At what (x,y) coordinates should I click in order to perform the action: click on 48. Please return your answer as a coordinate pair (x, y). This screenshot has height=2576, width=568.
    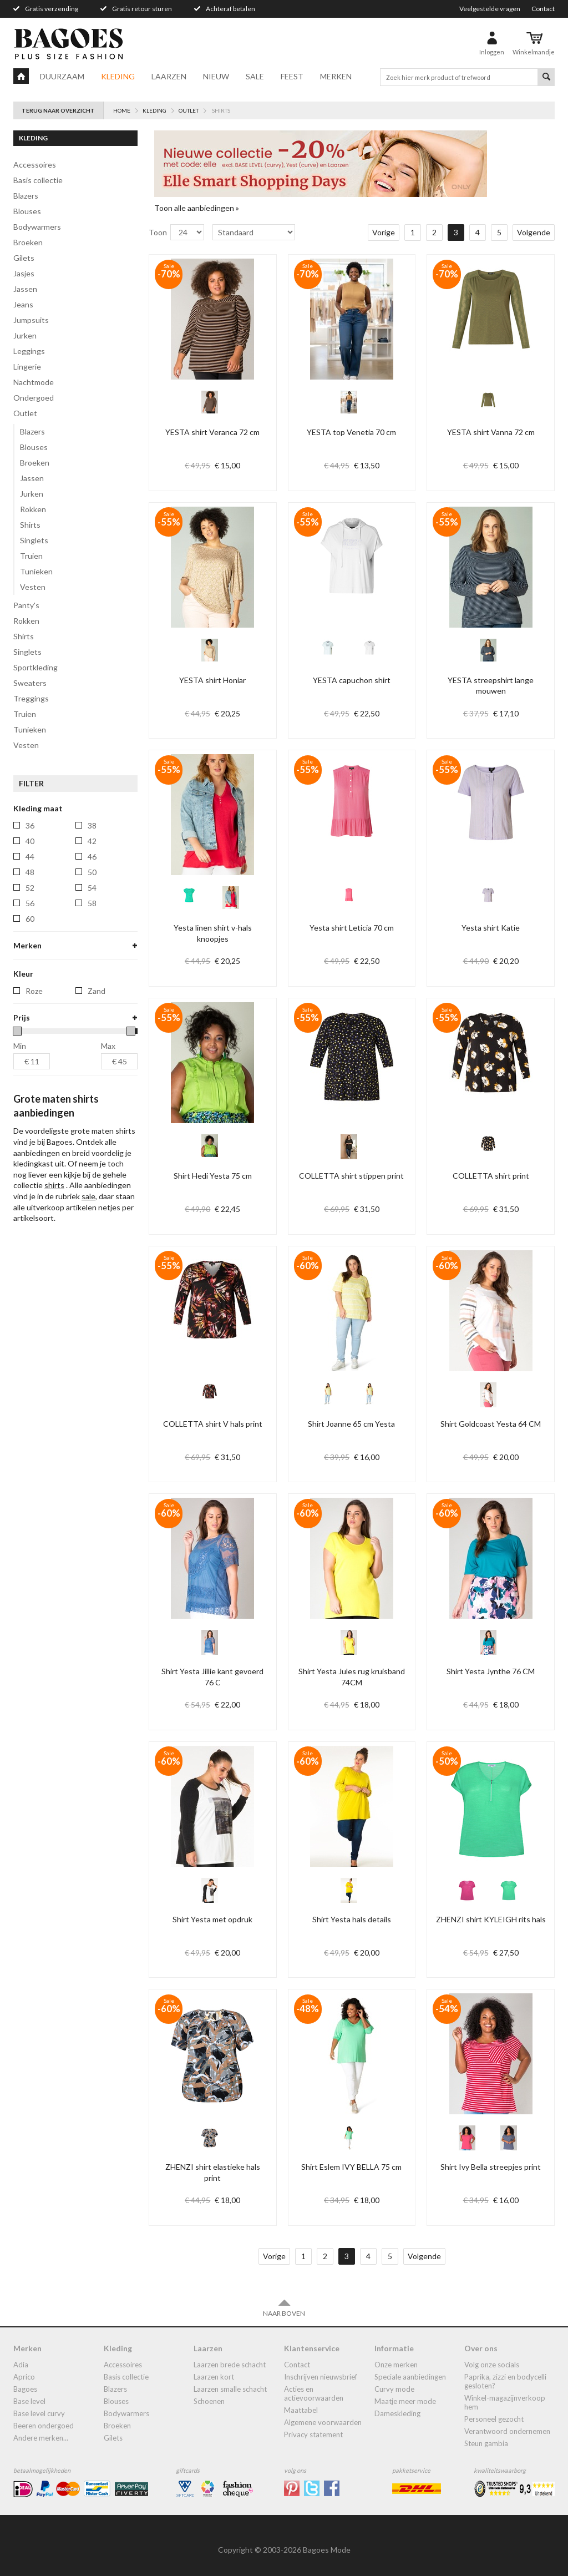
    Looking at the image, I should click on (30, 872).